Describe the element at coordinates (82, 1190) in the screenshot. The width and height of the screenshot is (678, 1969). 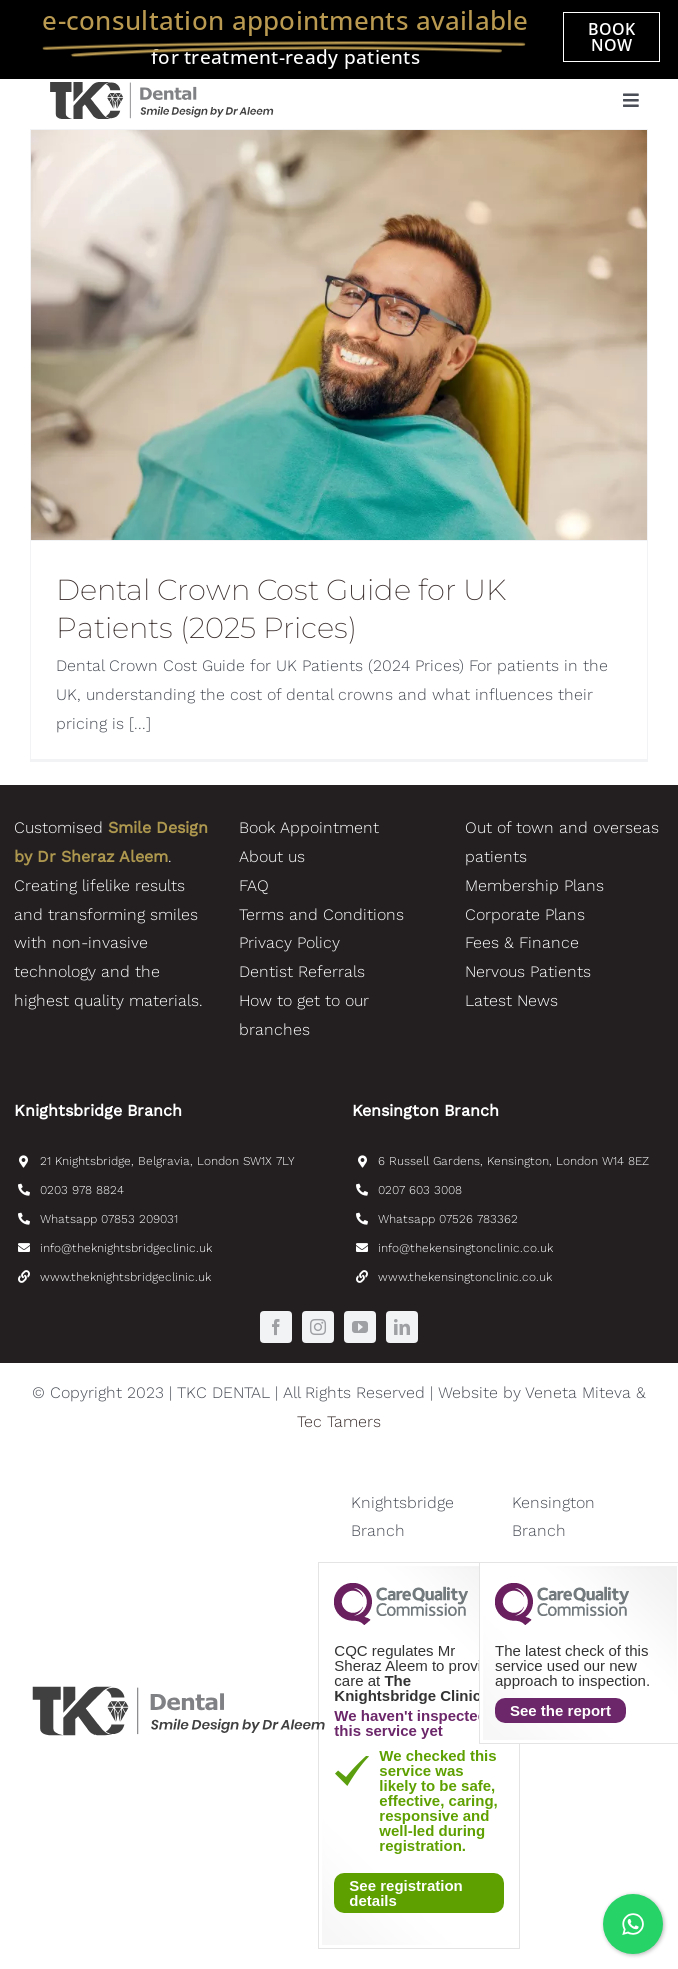
I see `0203 978 8824` at that location.